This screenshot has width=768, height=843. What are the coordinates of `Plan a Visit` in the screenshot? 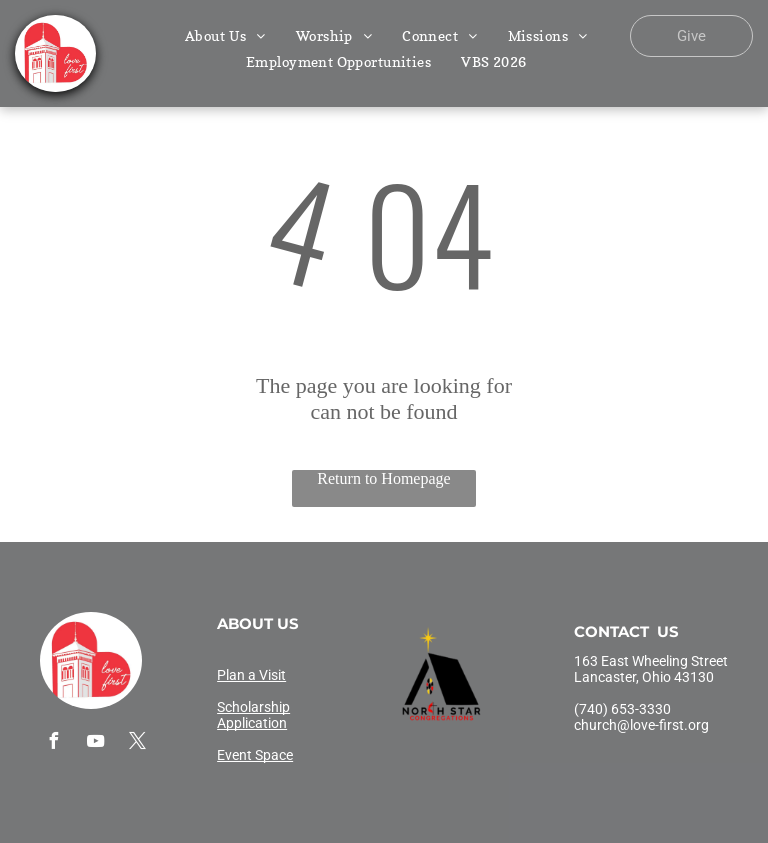 It's located at (251, 675).